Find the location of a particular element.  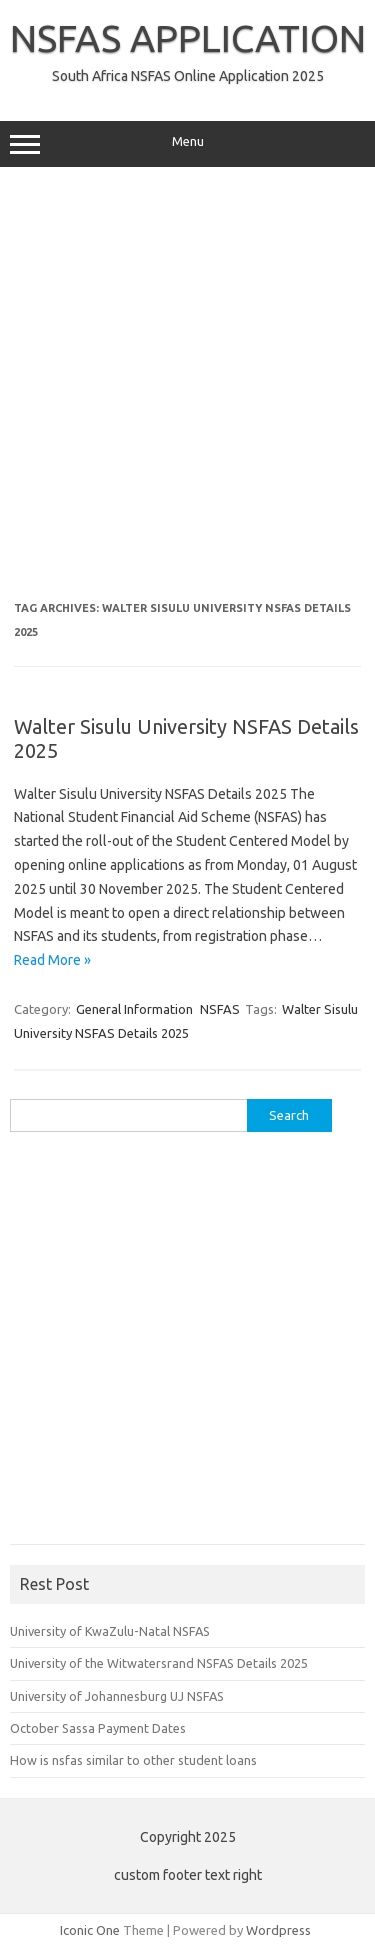

Read More » is located at coordinates (52, 960).